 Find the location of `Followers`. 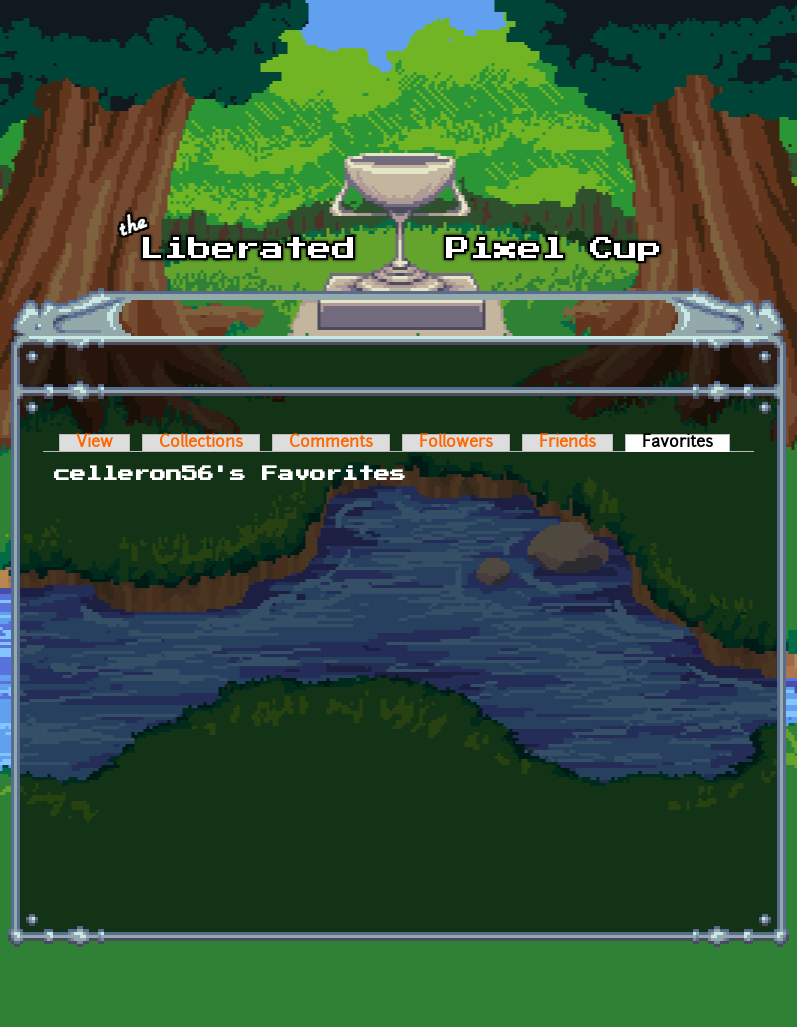

Followers is located at coordinates (456, 443).